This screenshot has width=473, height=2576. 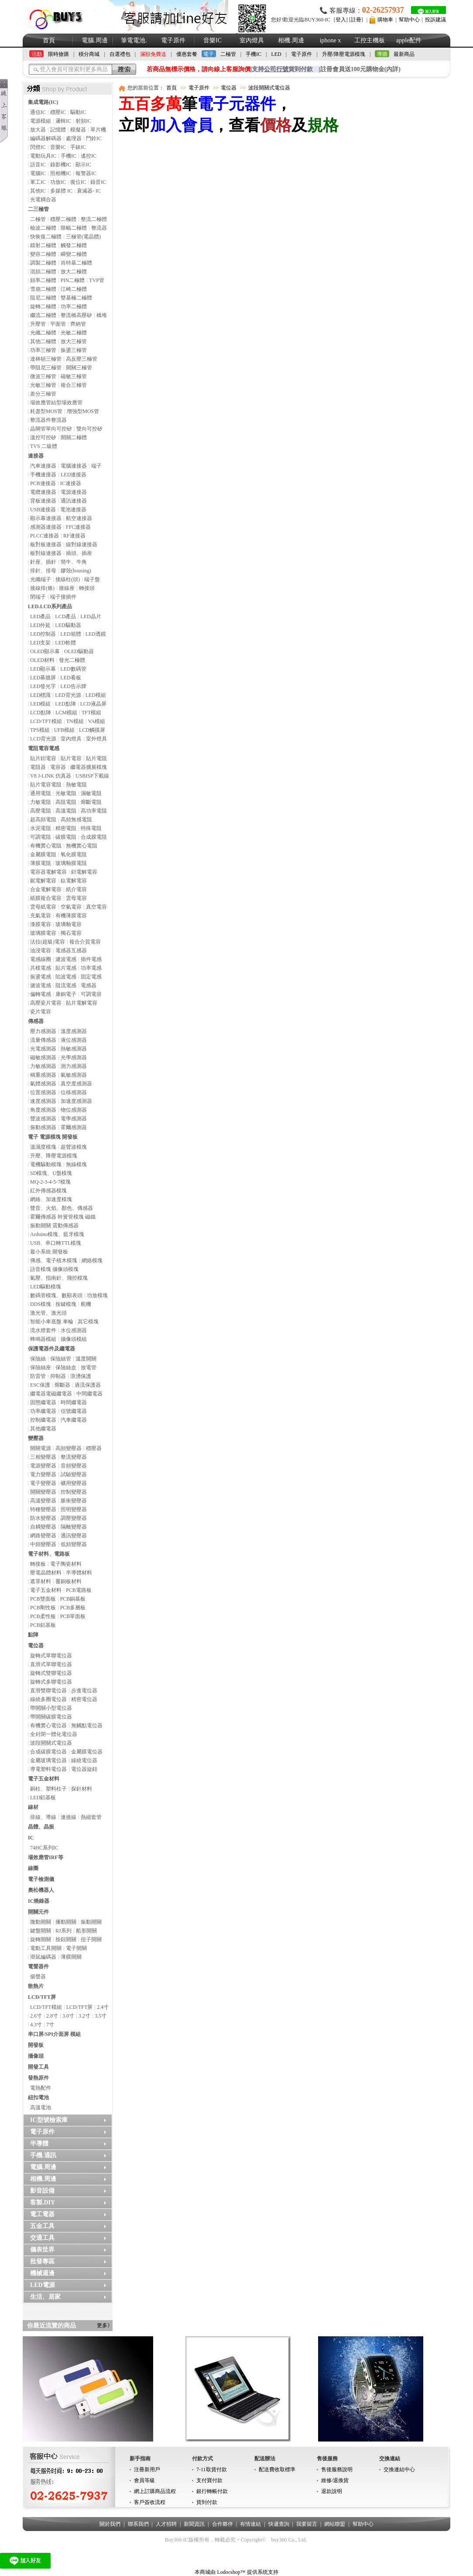 What do you see at coordinates (53, 1260) in the screenshot?
I see `傳感、電子積木模塊` at bounding box center [53, 1260].